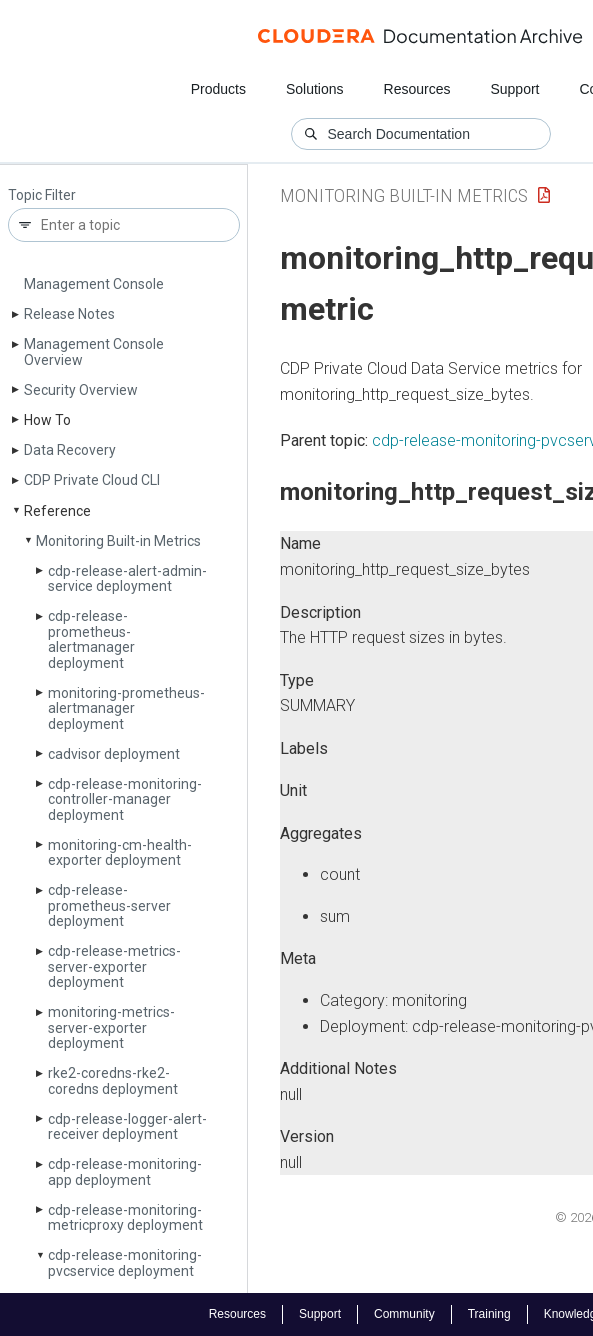  Describe the element at coordinates (109, 905) in the screenshot. I see `cdp-release-prometheus-server deployment` at that location.